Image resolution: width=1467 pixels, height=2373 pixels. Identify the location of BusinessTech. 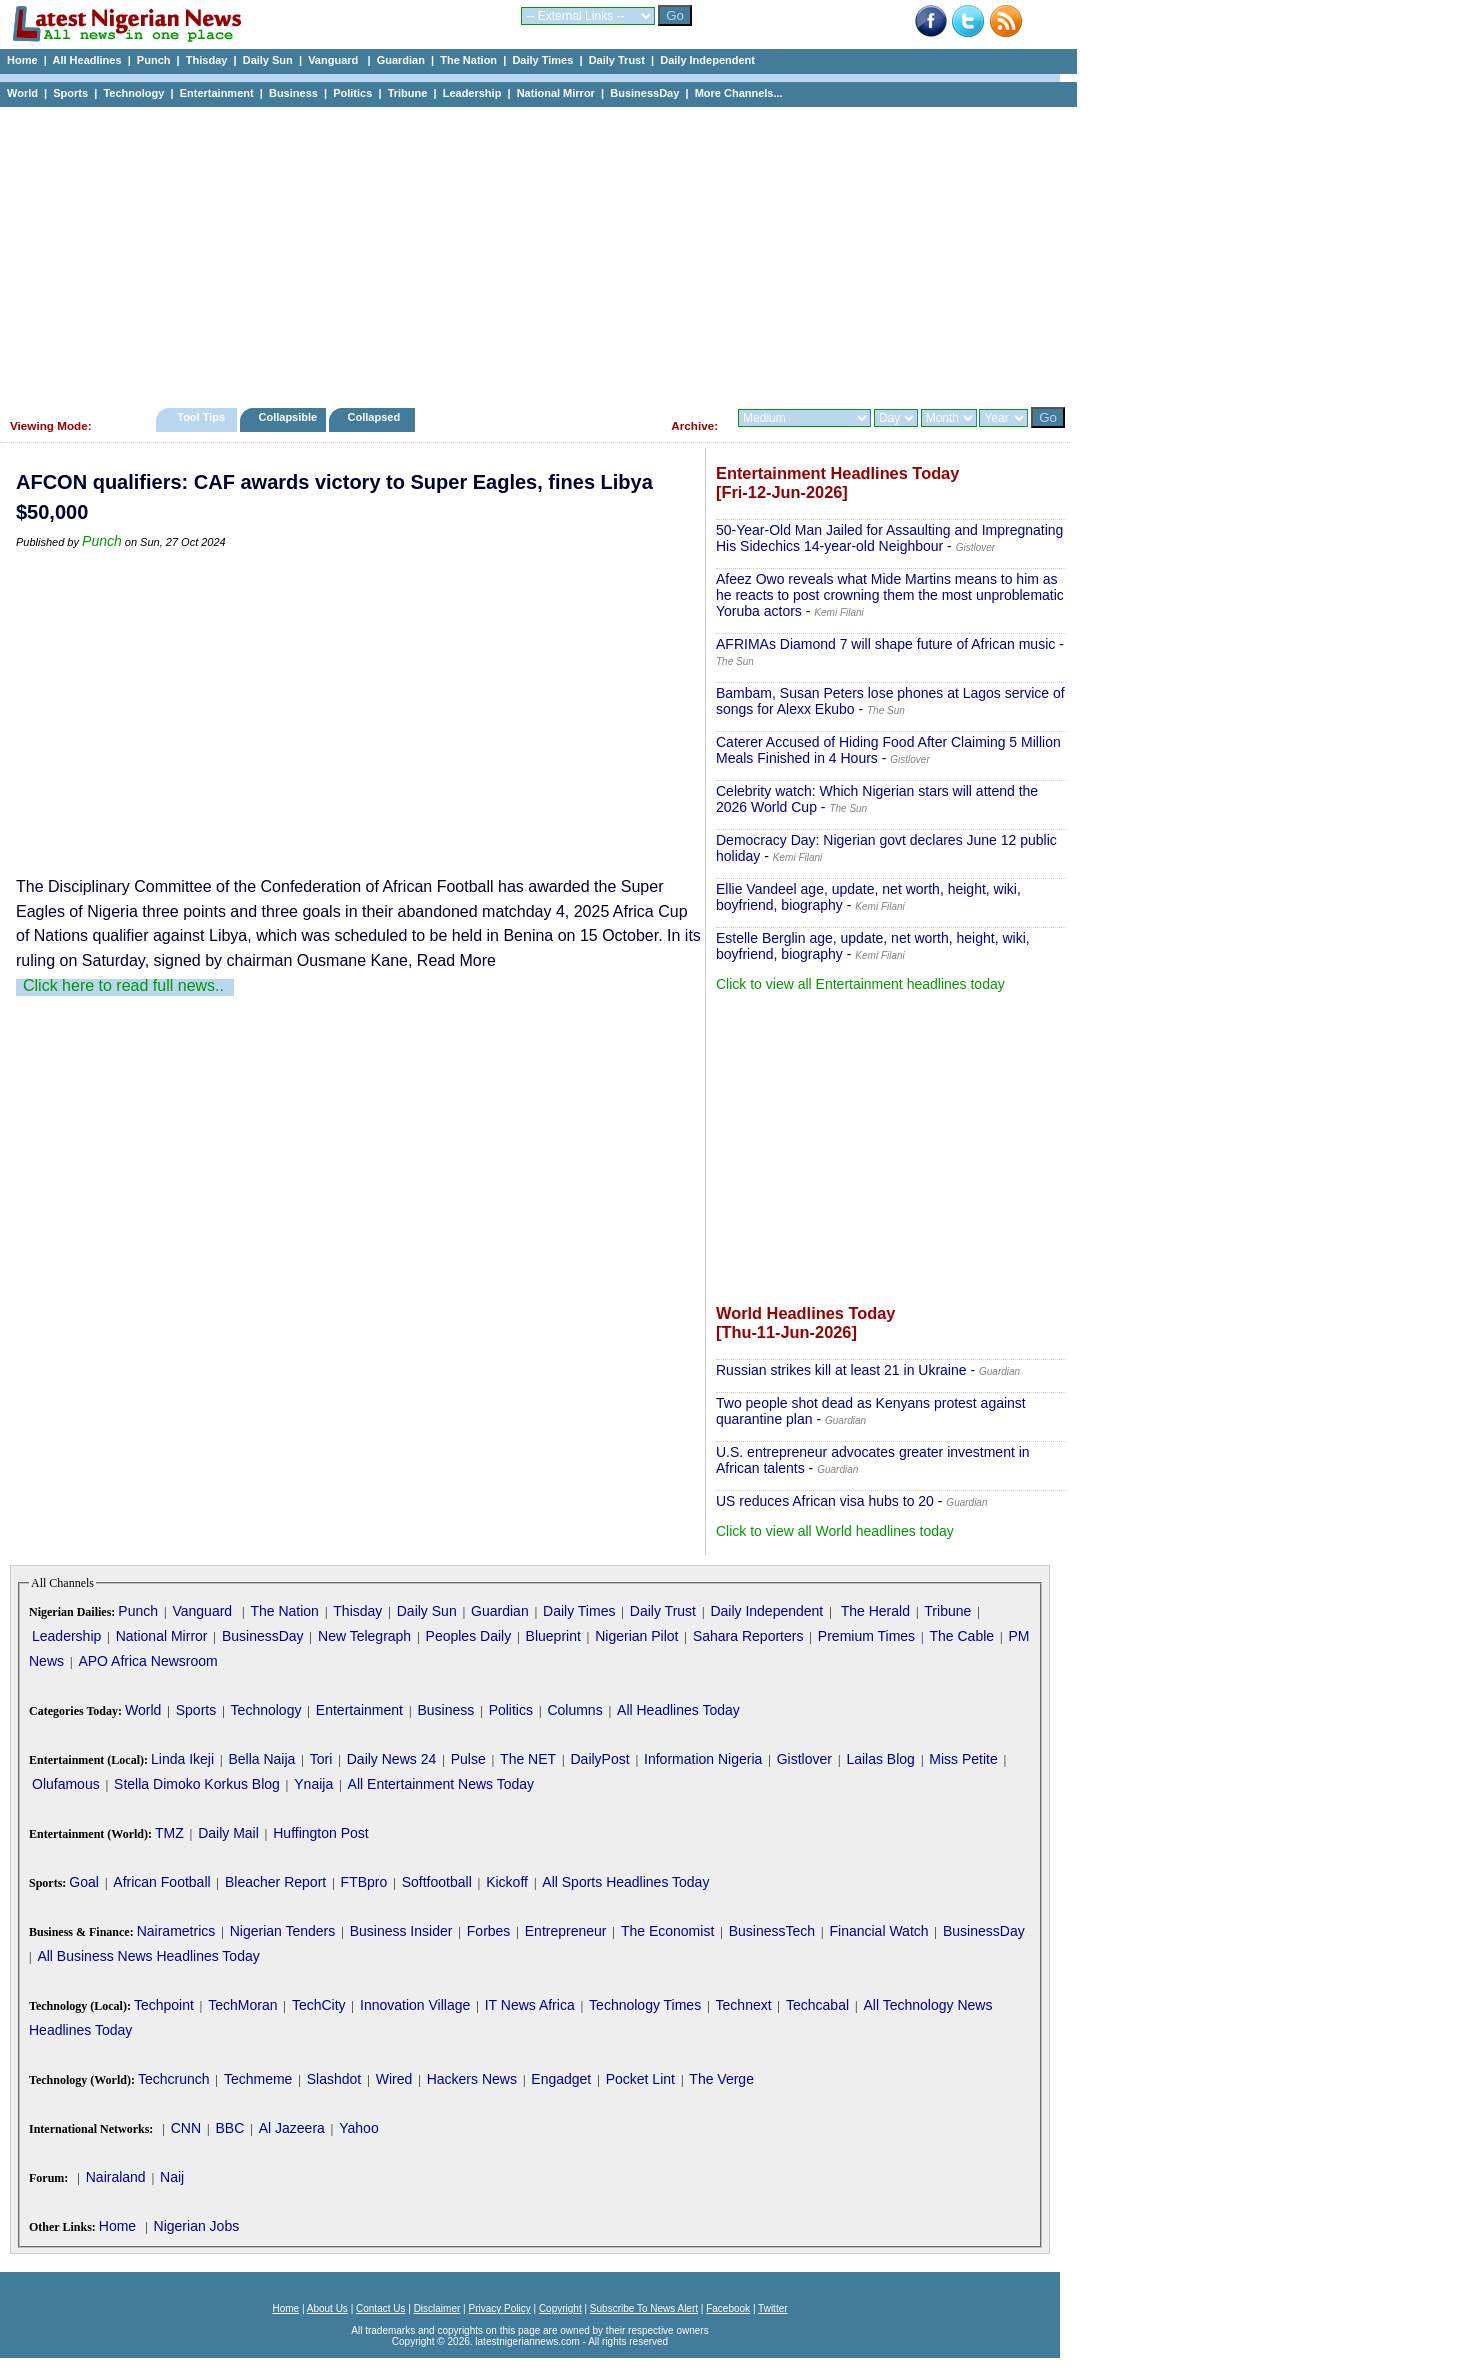
(772, 1931).